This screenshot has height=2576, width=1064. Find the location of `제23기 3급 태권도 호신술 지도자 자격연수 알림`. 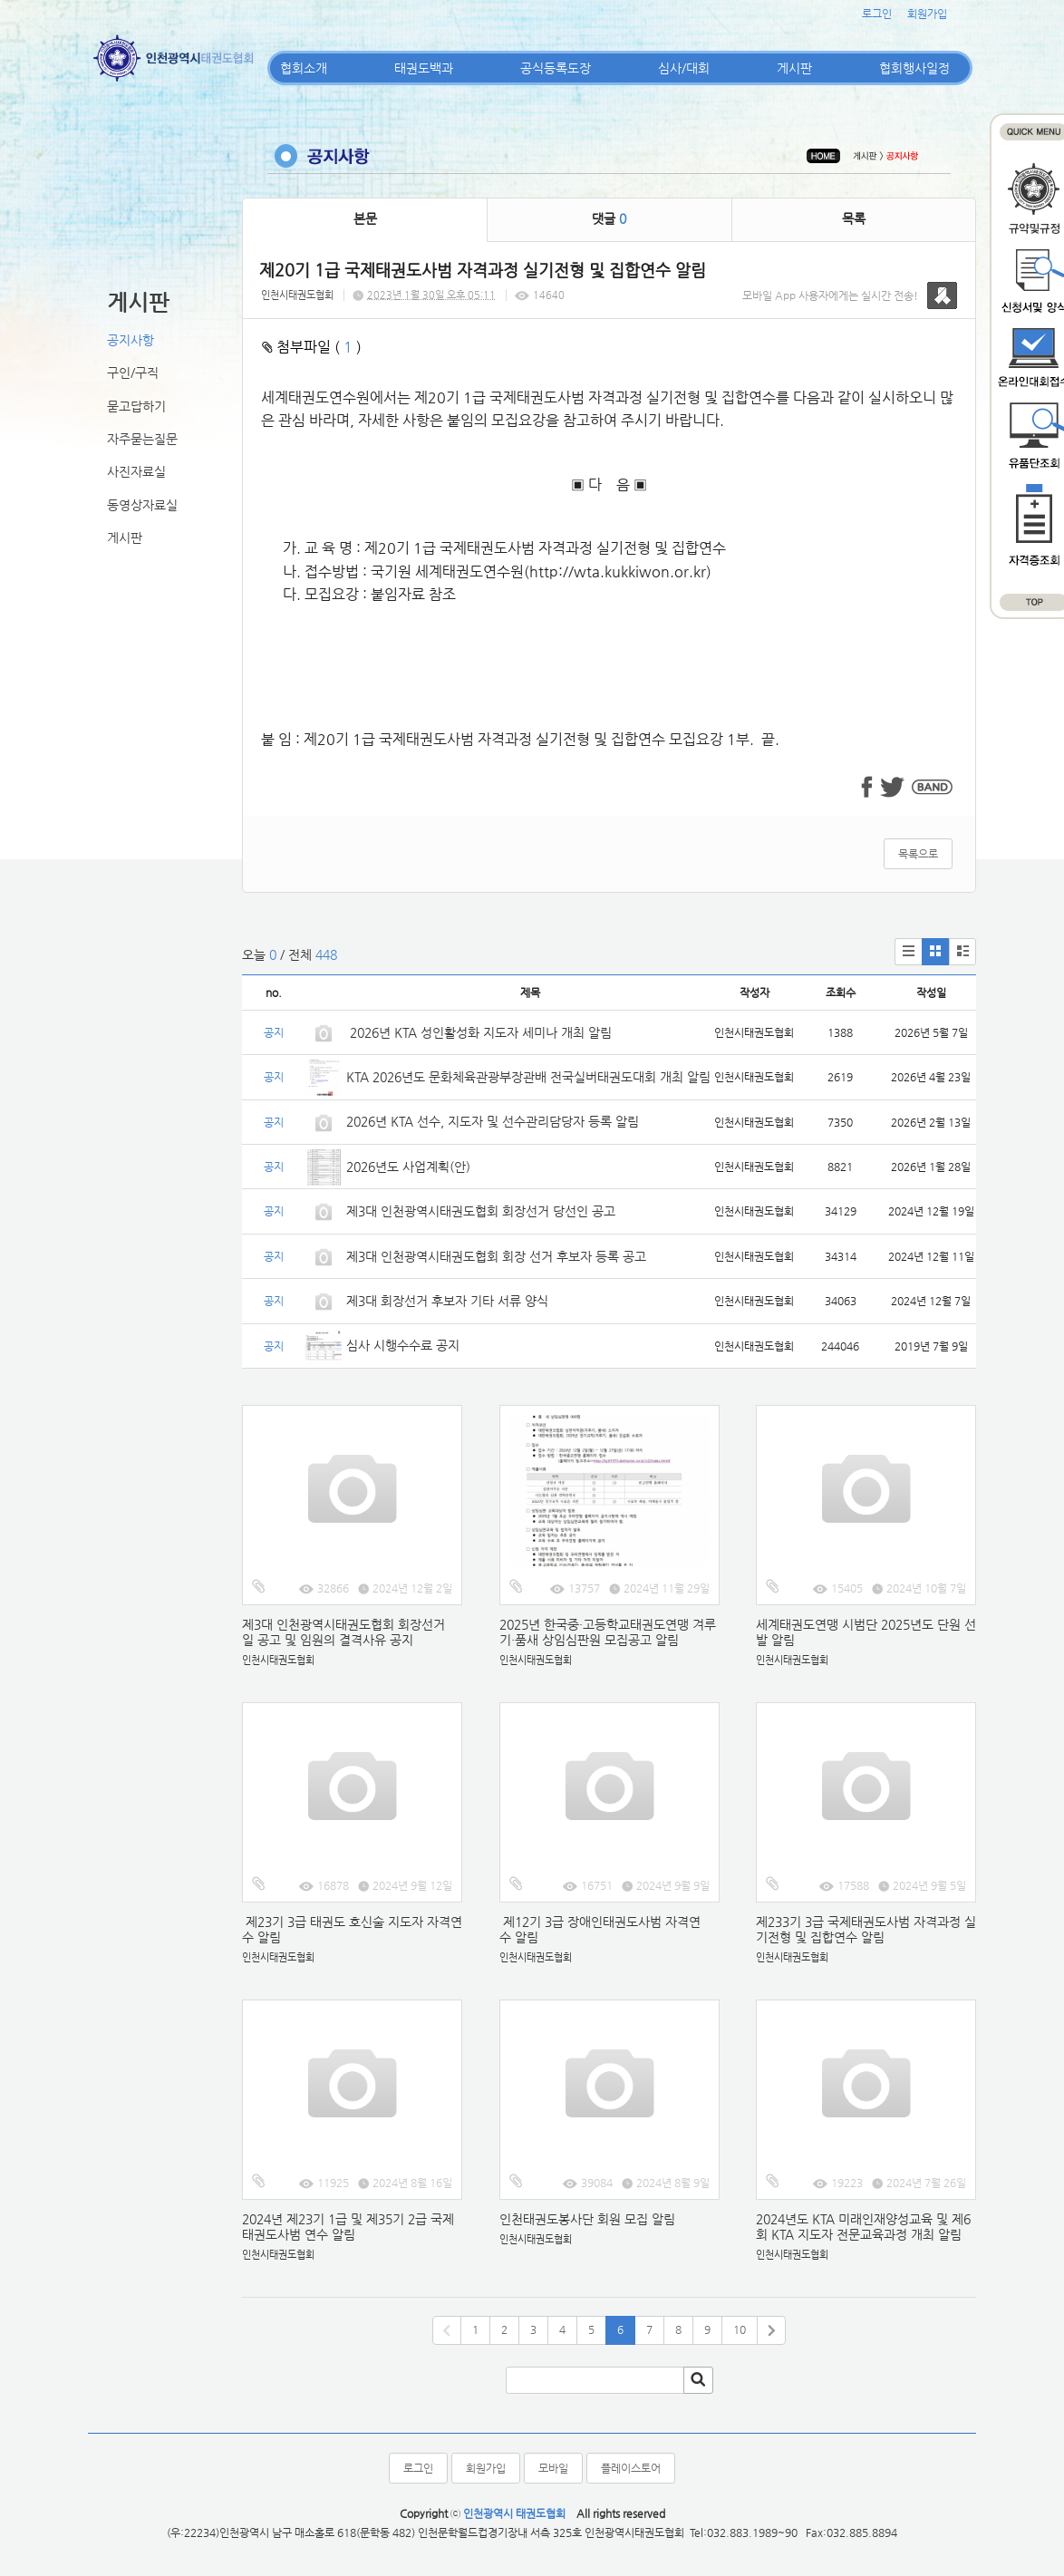

제23기 3급 태권도 호신술 지도자 자격연수 알림 is located at coordinates (352, 1929).